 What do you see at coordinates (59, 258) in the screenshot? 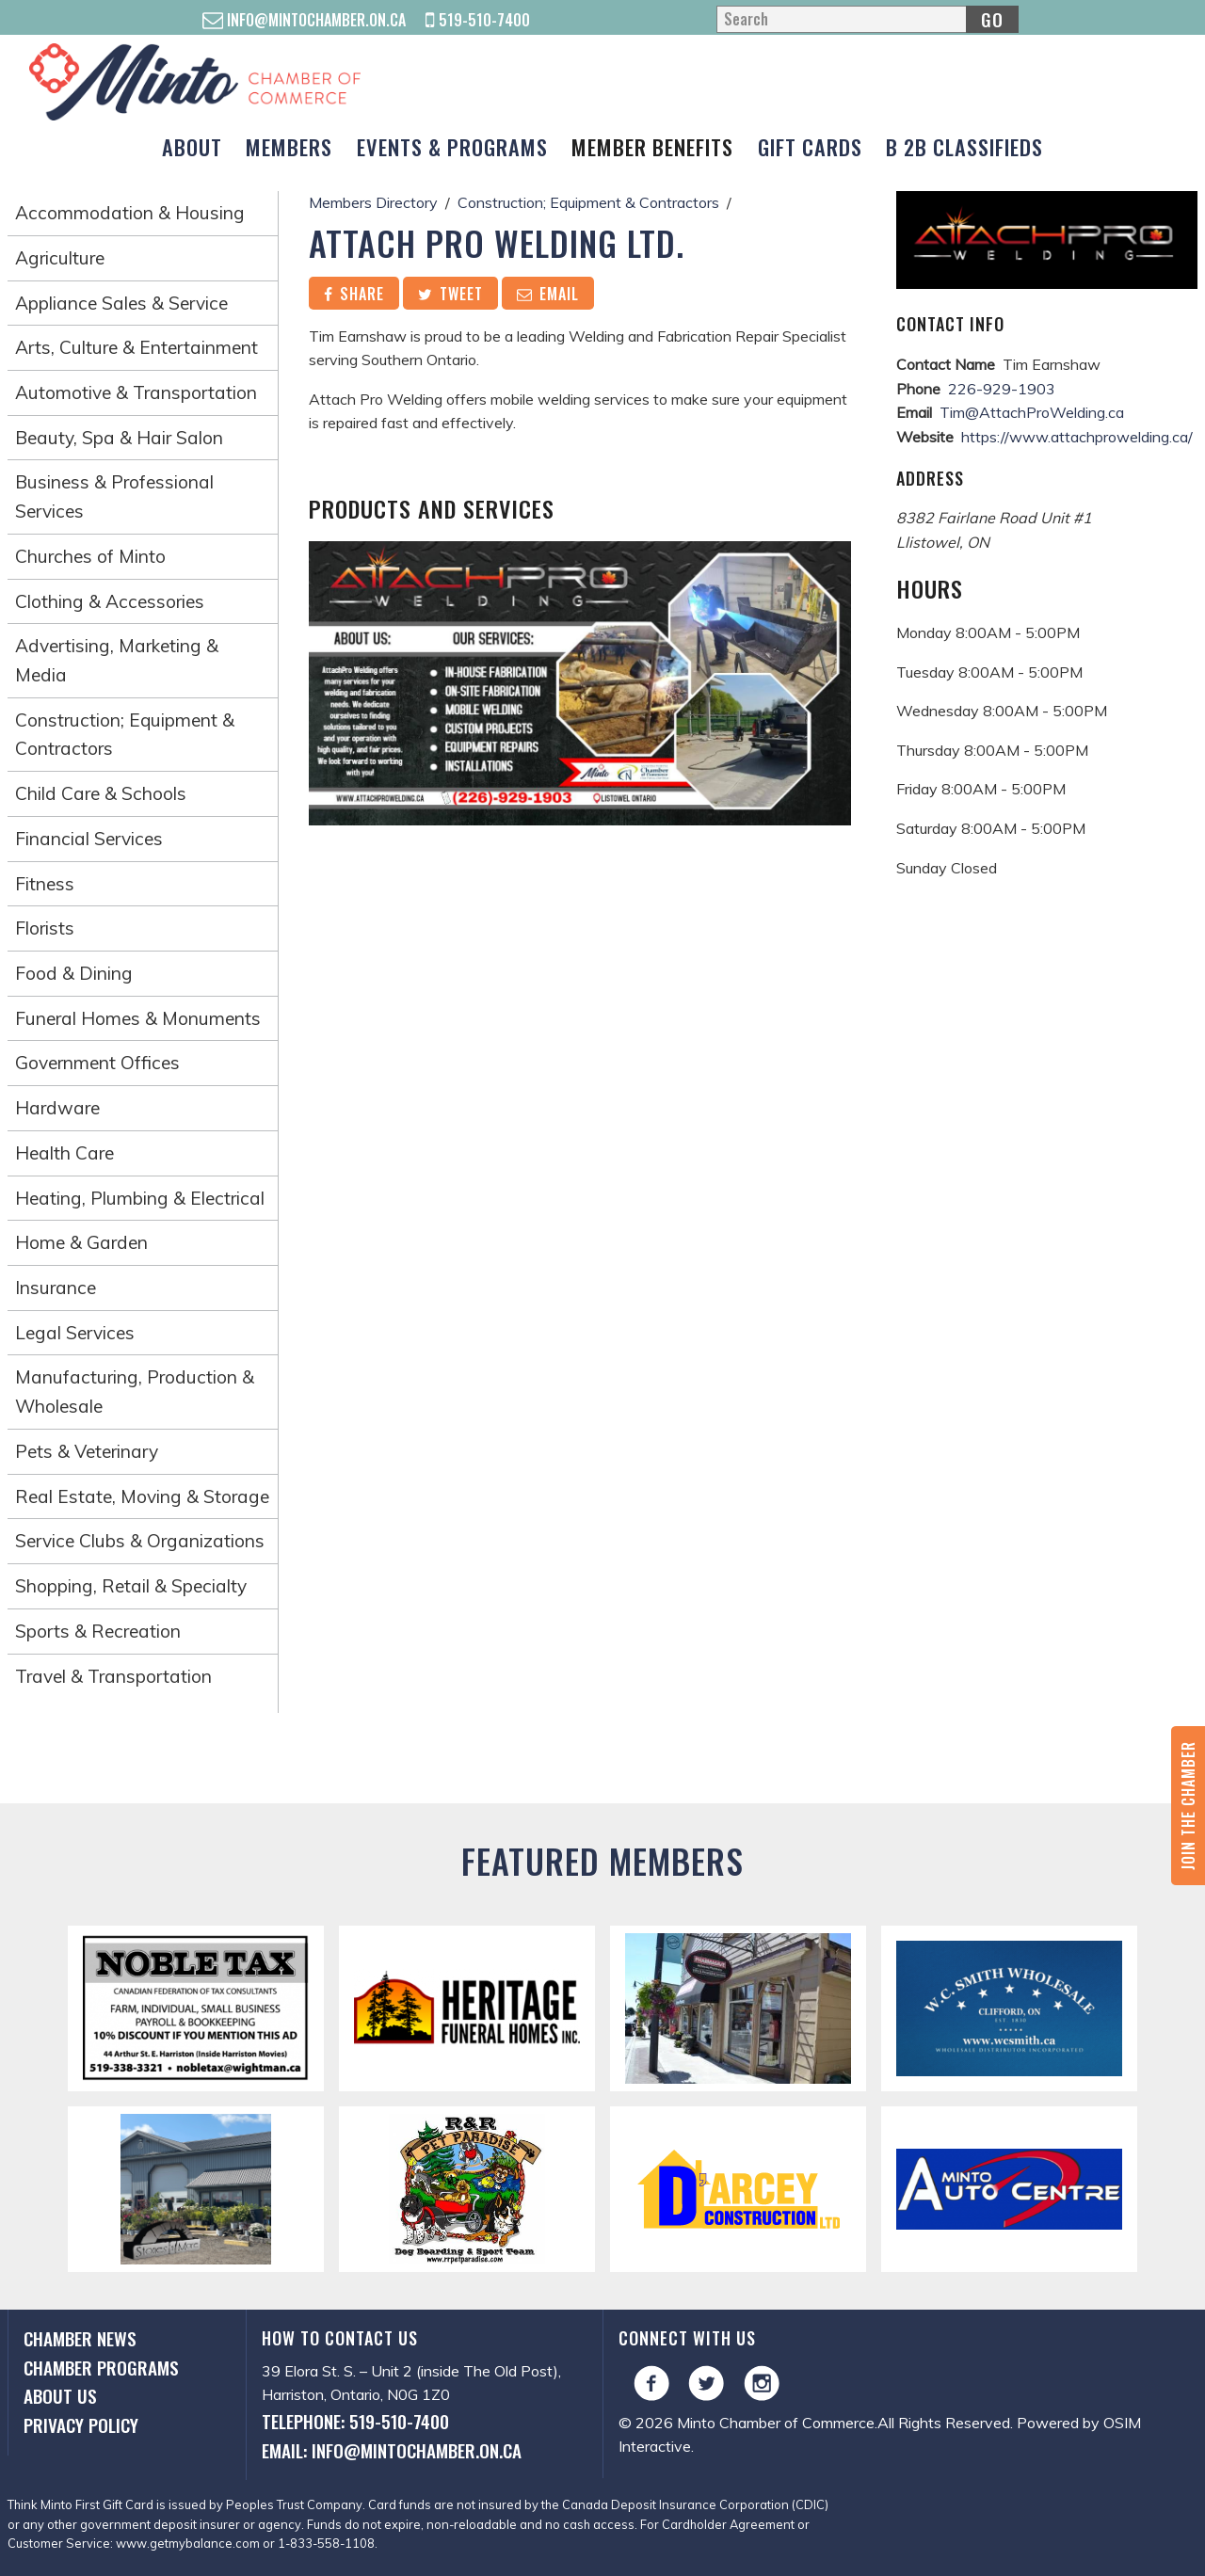
I see `Agriculture` at bounding box center [59, 258].